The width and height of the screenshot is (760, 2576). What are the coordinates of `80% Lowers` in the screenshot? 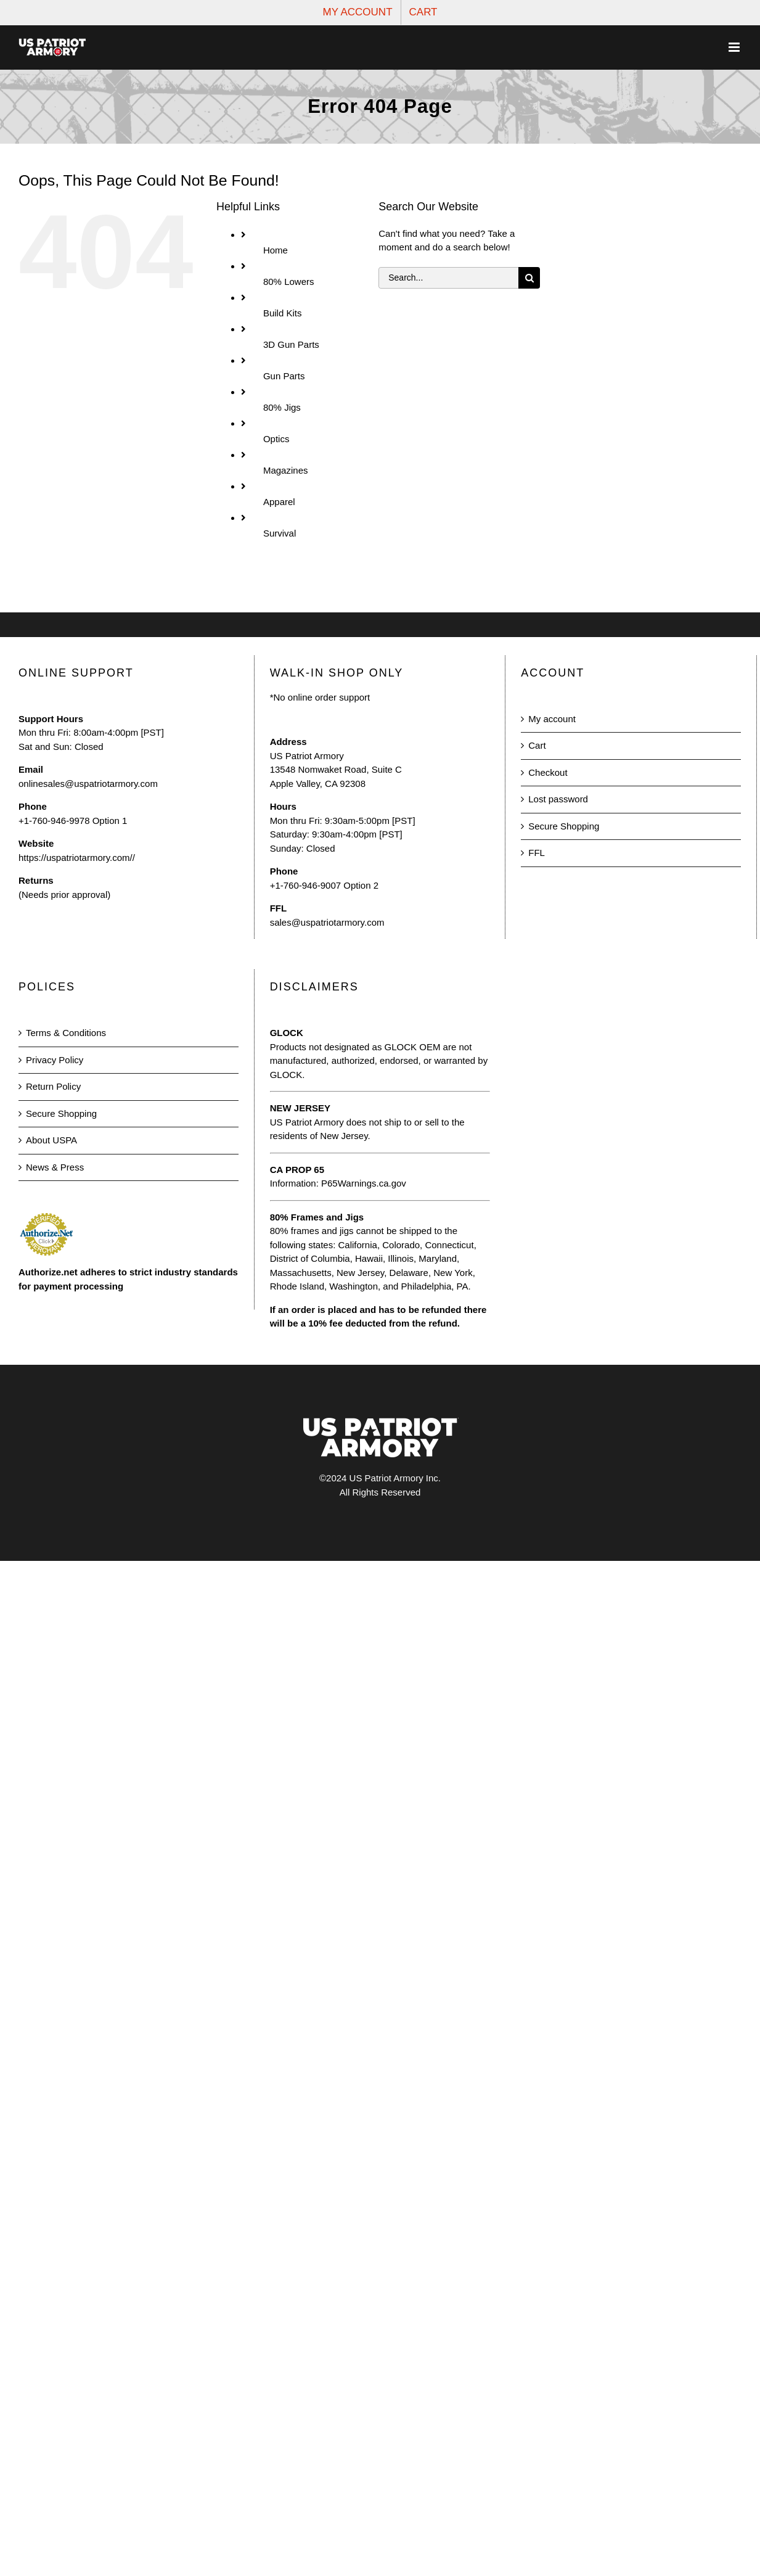 It's located at (288, 281).